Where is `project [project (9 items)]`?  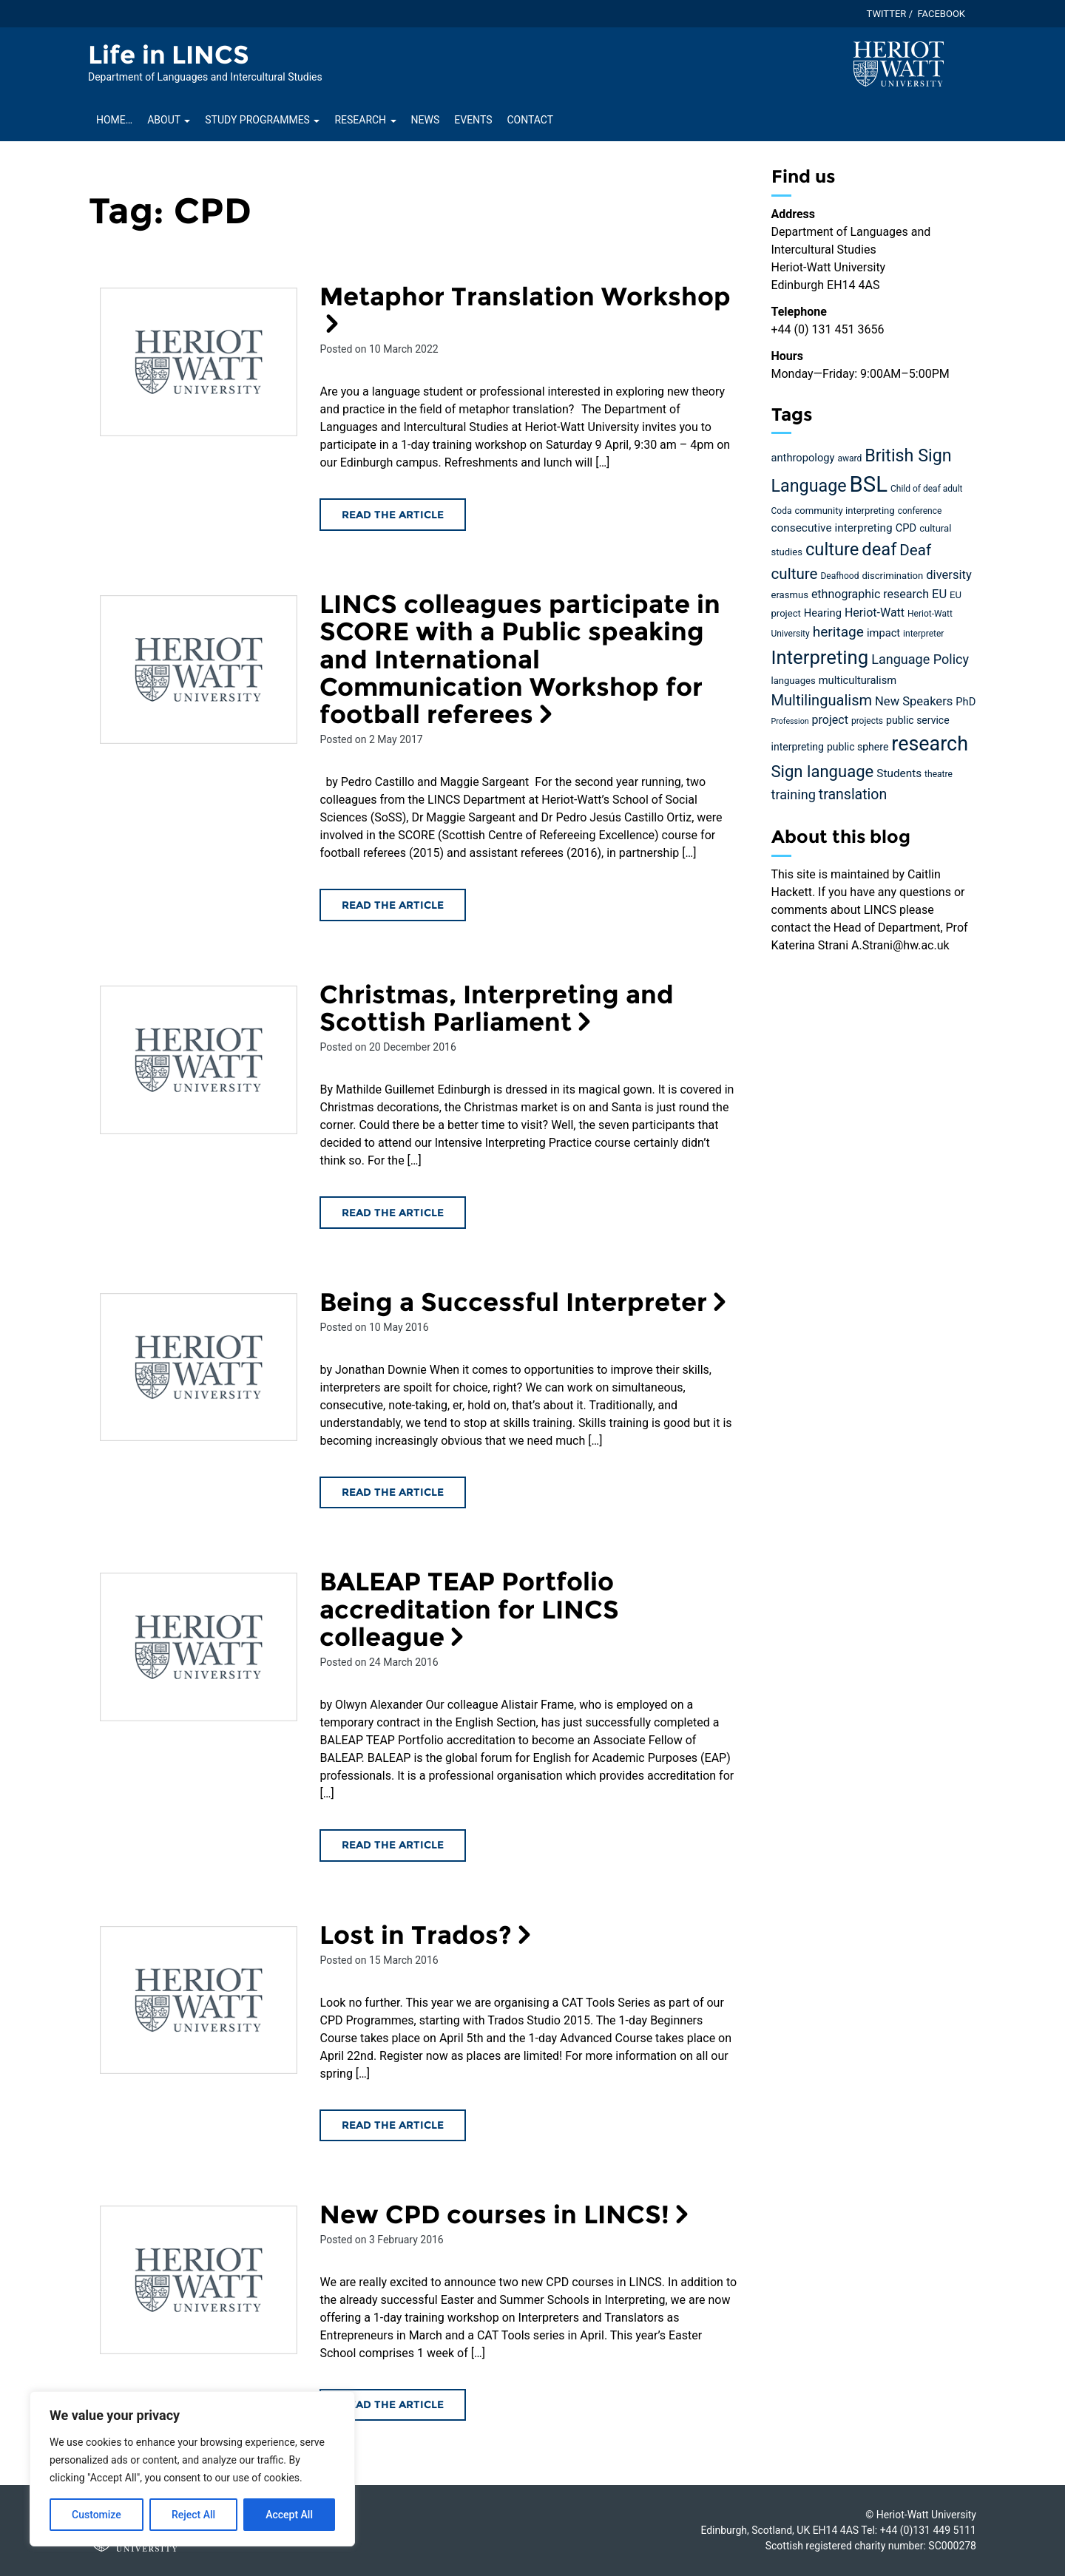 project [project (9 items)] is located at coordinates (830, 720).